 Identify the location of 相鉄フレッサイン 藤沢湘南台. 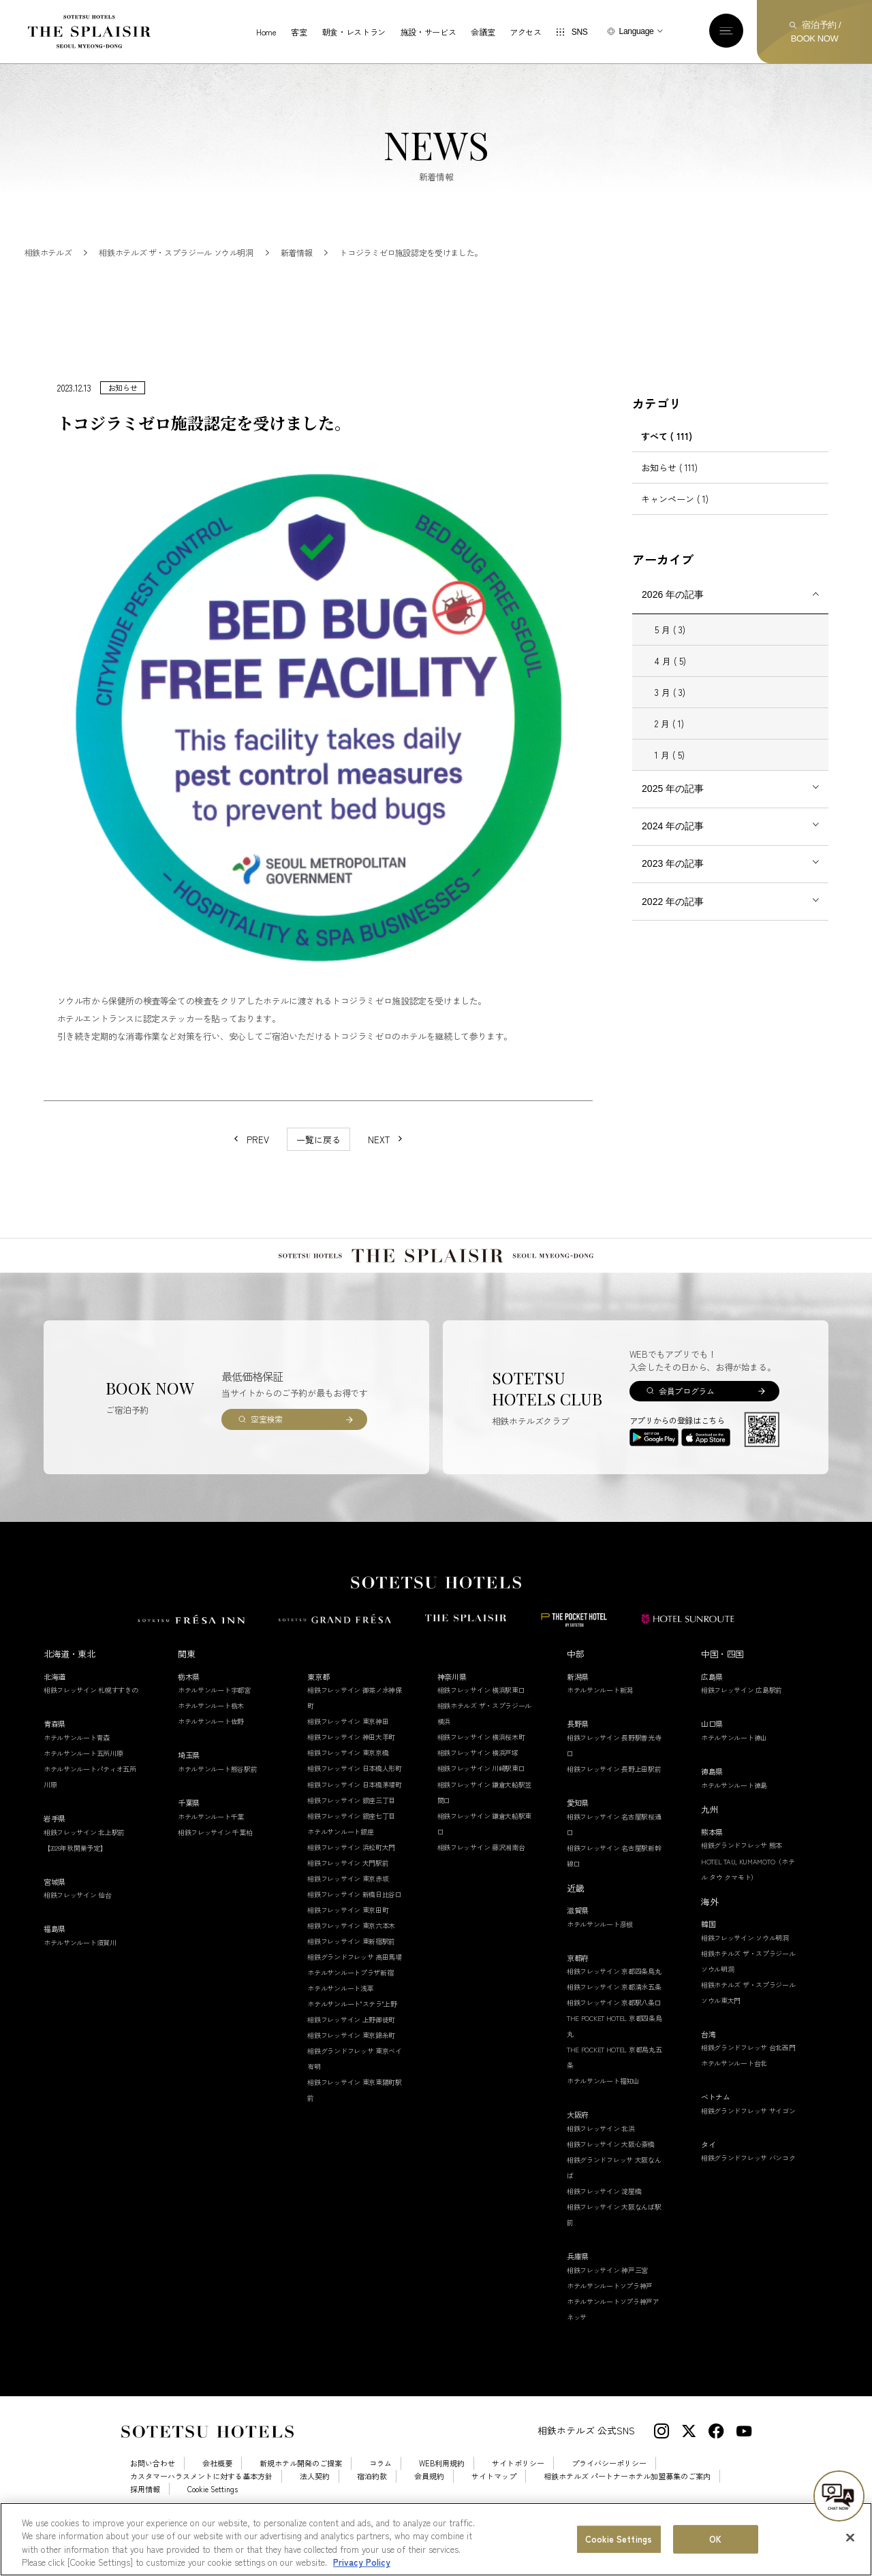
(481, 1874).